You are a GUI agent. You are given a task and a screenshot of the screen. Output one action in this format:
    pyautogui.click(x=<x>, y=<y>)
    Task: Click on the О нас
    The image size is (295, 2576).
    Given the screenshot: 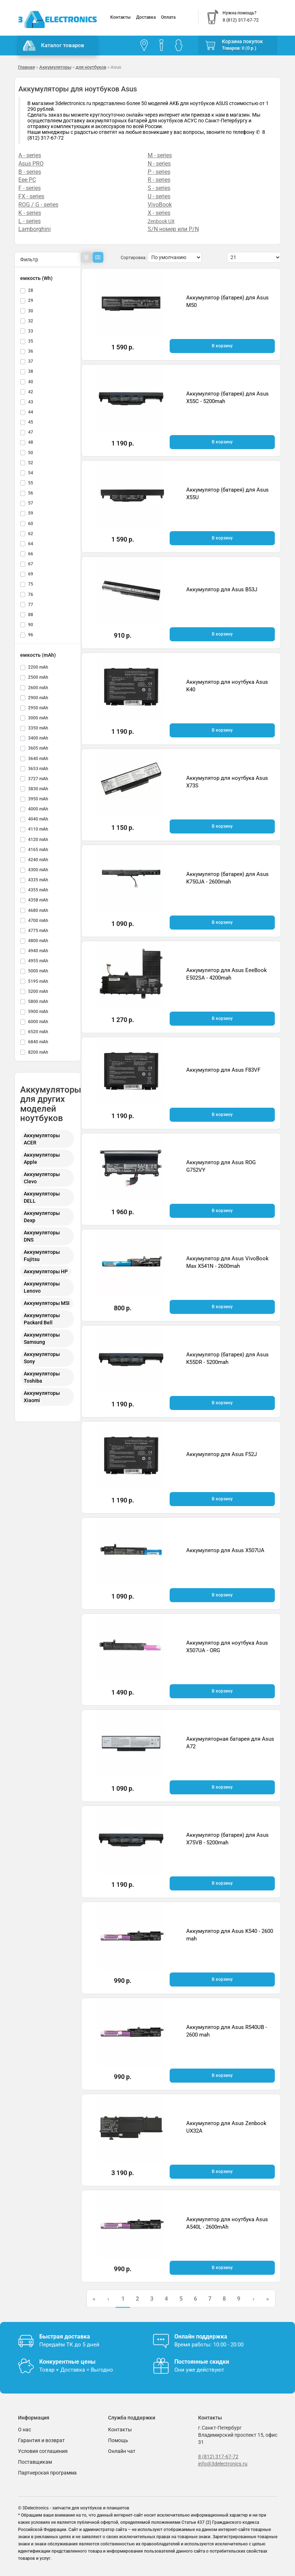 What is the action you would take?
    pyautogui.click(x=24, y=2429)
    